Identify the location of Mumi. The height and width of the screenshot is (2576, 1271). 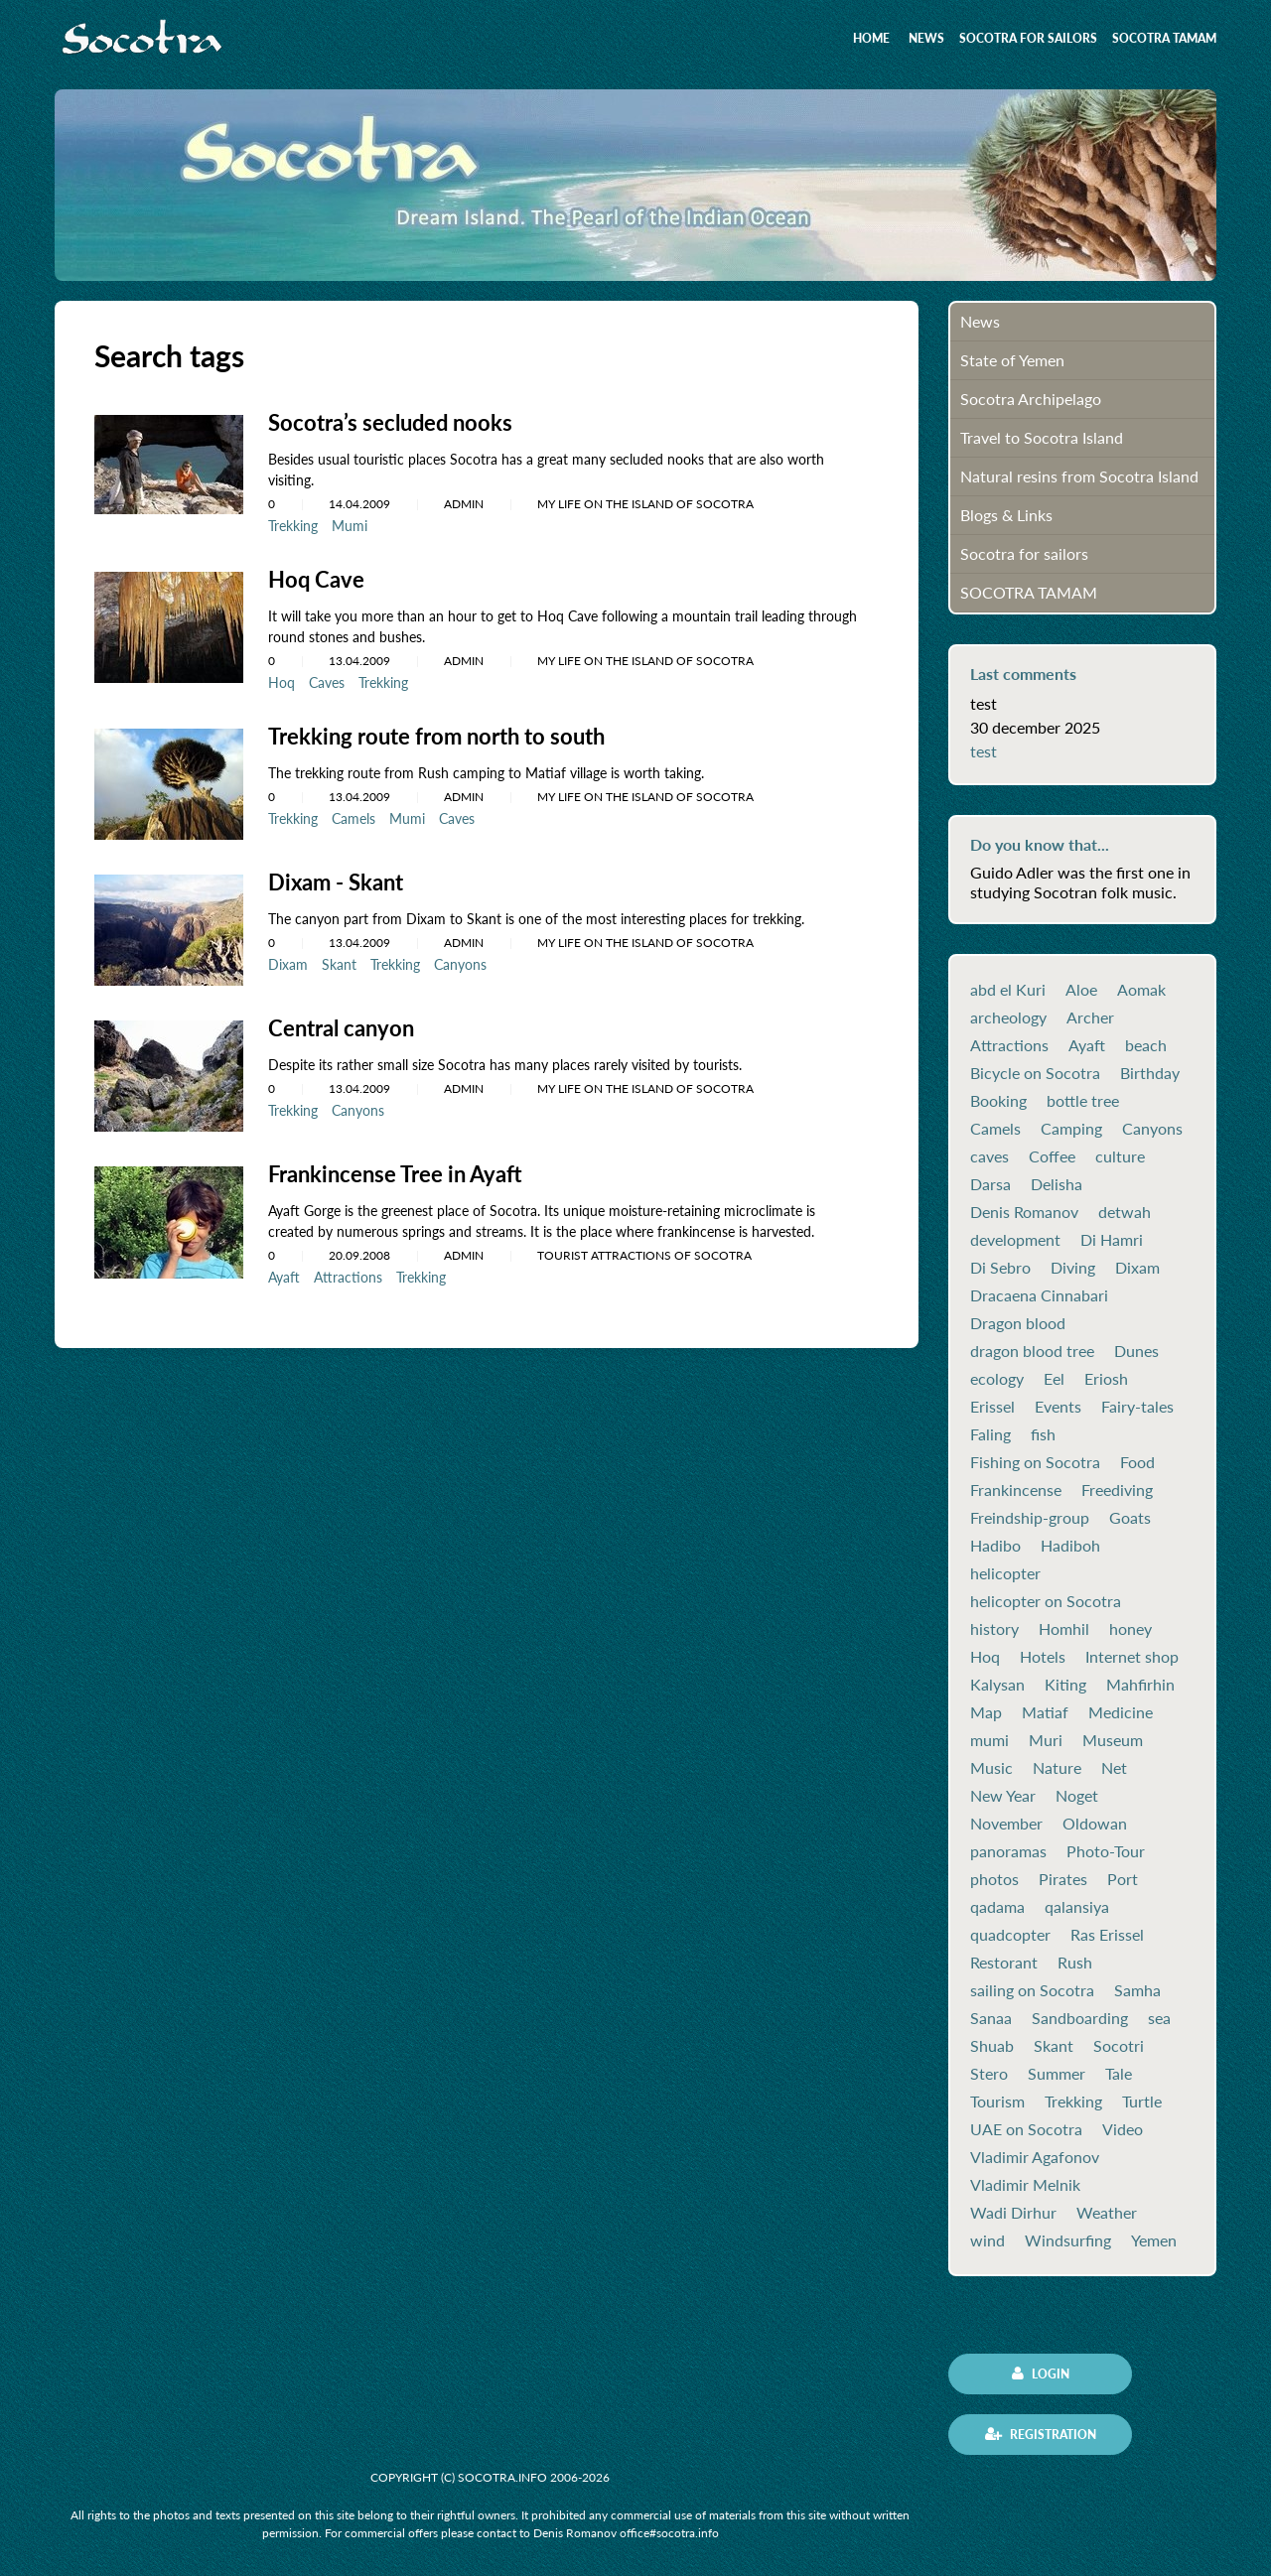
(349, 525).